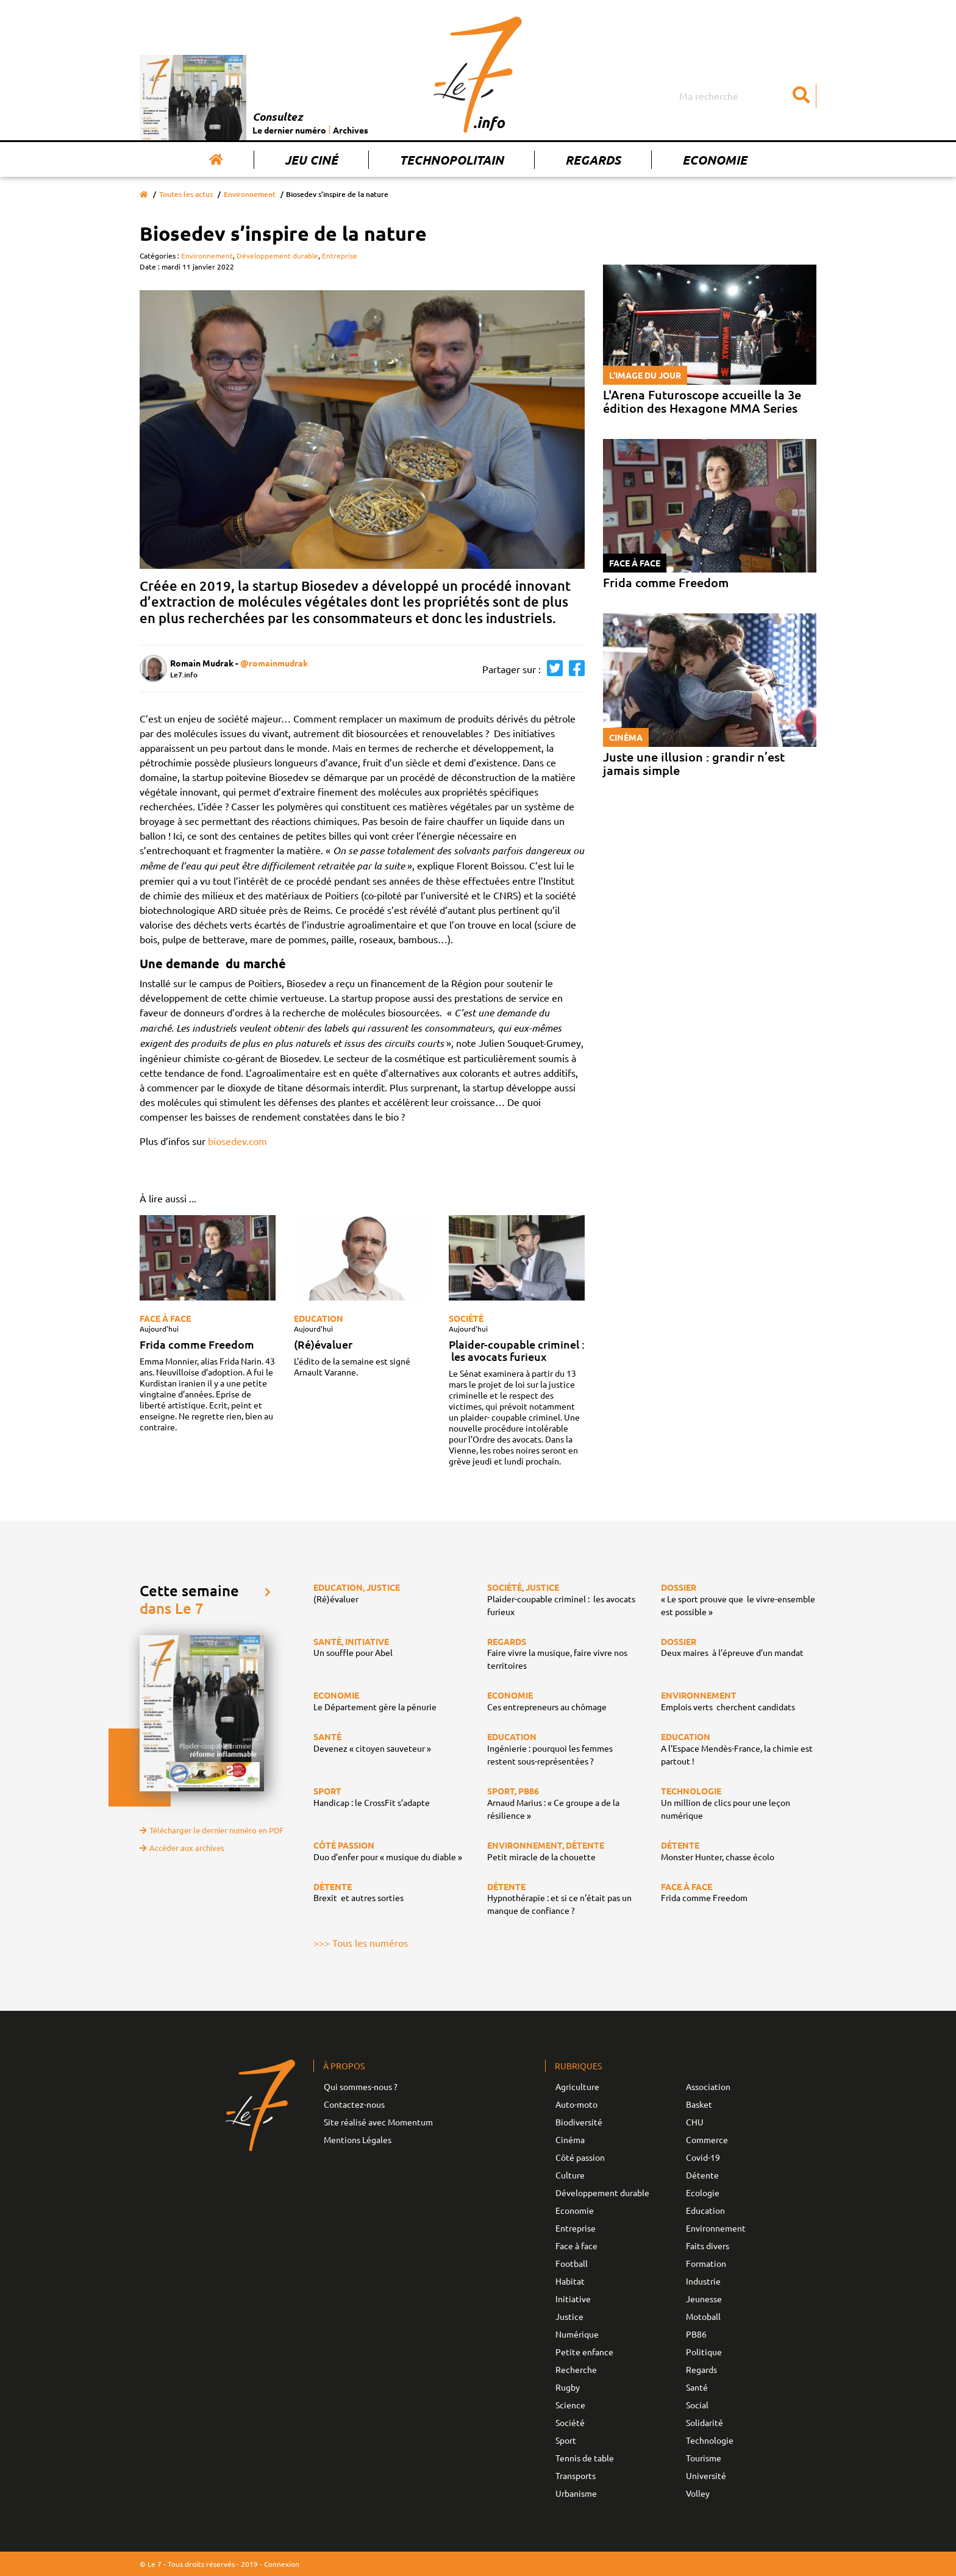  I want to click on Culture, so click(570, 2174).